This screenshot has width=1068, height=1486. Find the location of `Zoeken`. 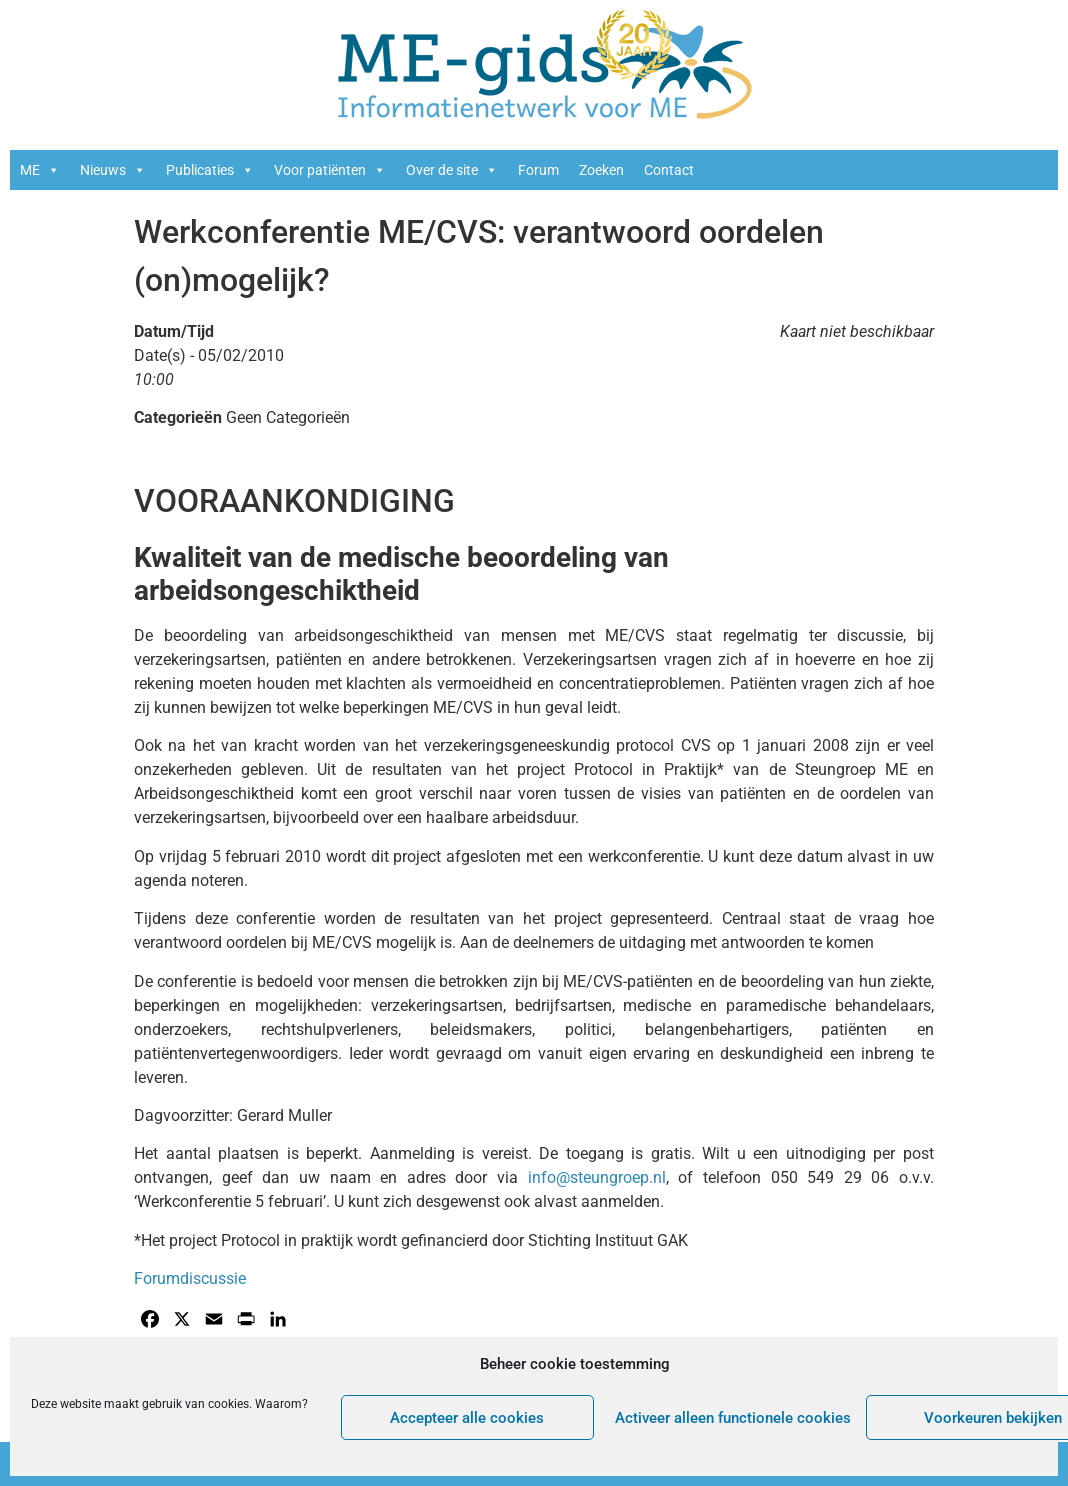

Zoeken is located at coordinates (601, 170).